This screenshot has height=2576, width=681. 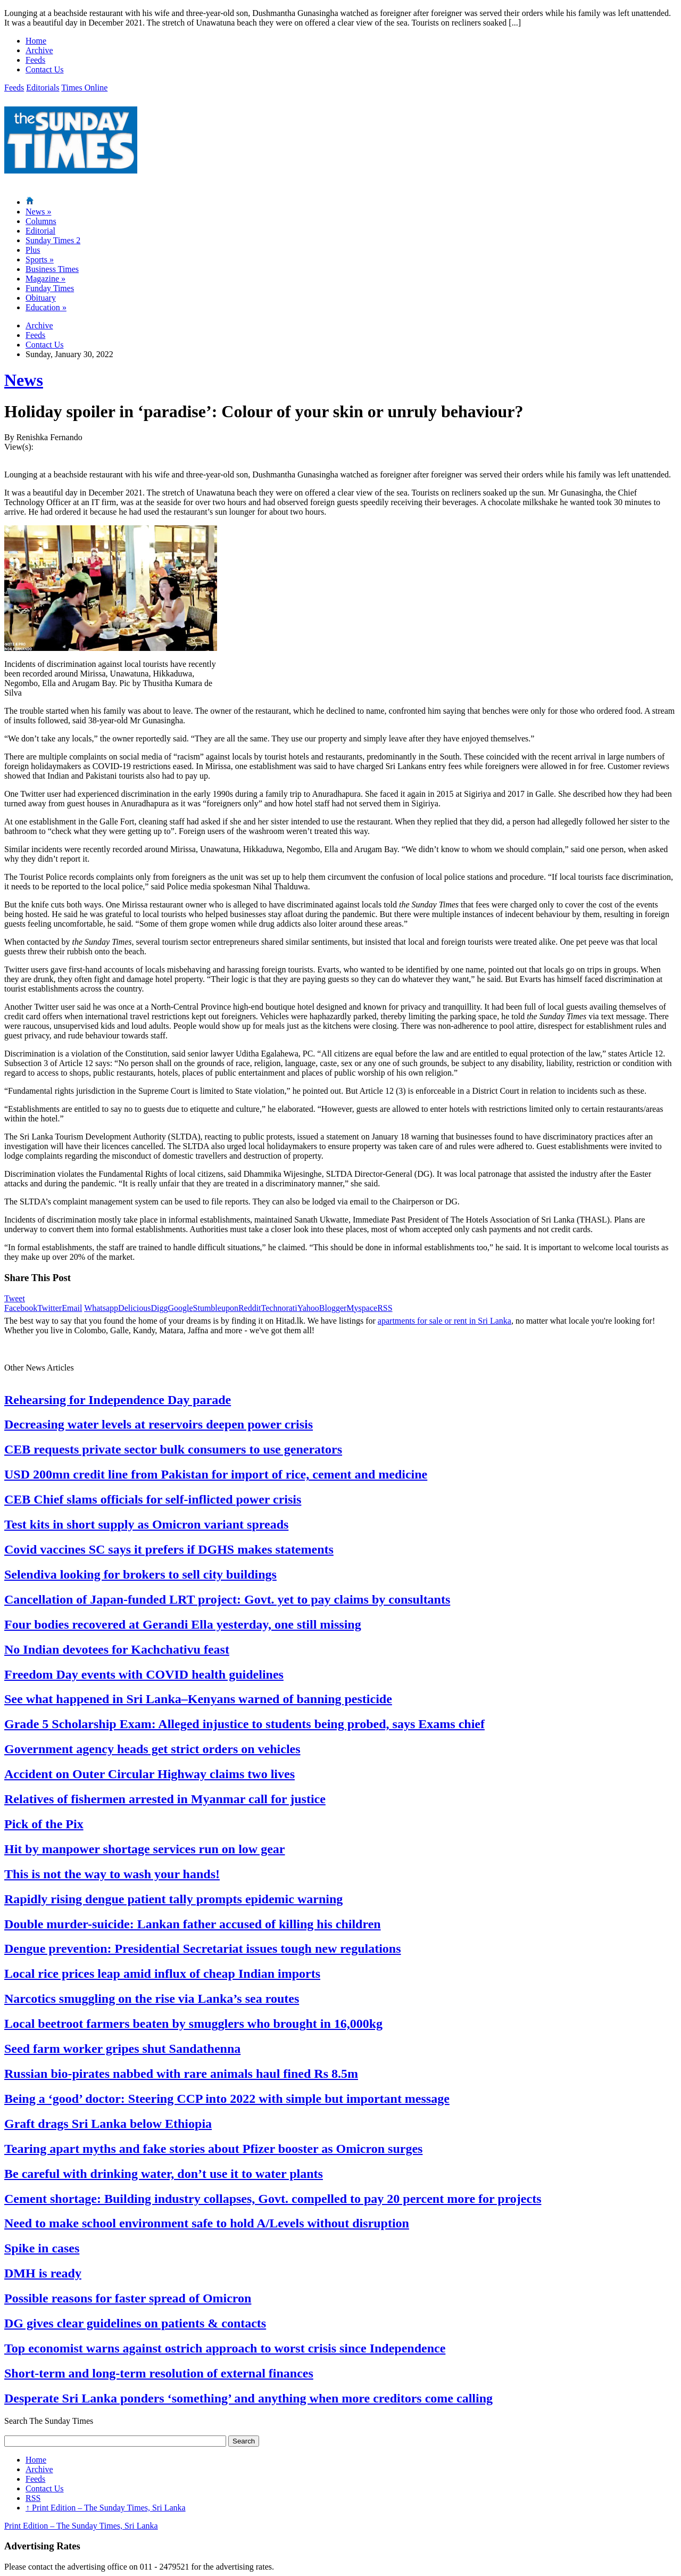 I want to click on Be careful with drinking water, don’t use it to water plants, so click(x=163, y=2174).